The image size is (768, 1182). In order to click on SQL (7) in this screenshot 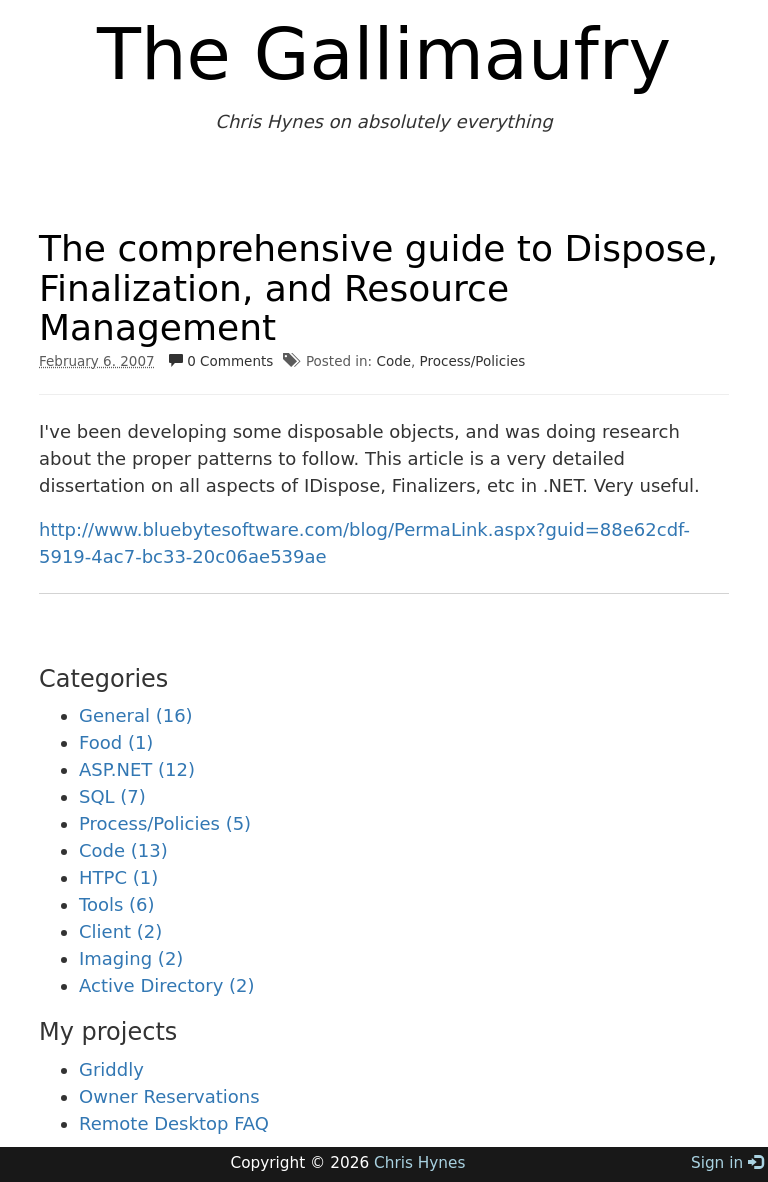, I will do `click(112, 796)`.